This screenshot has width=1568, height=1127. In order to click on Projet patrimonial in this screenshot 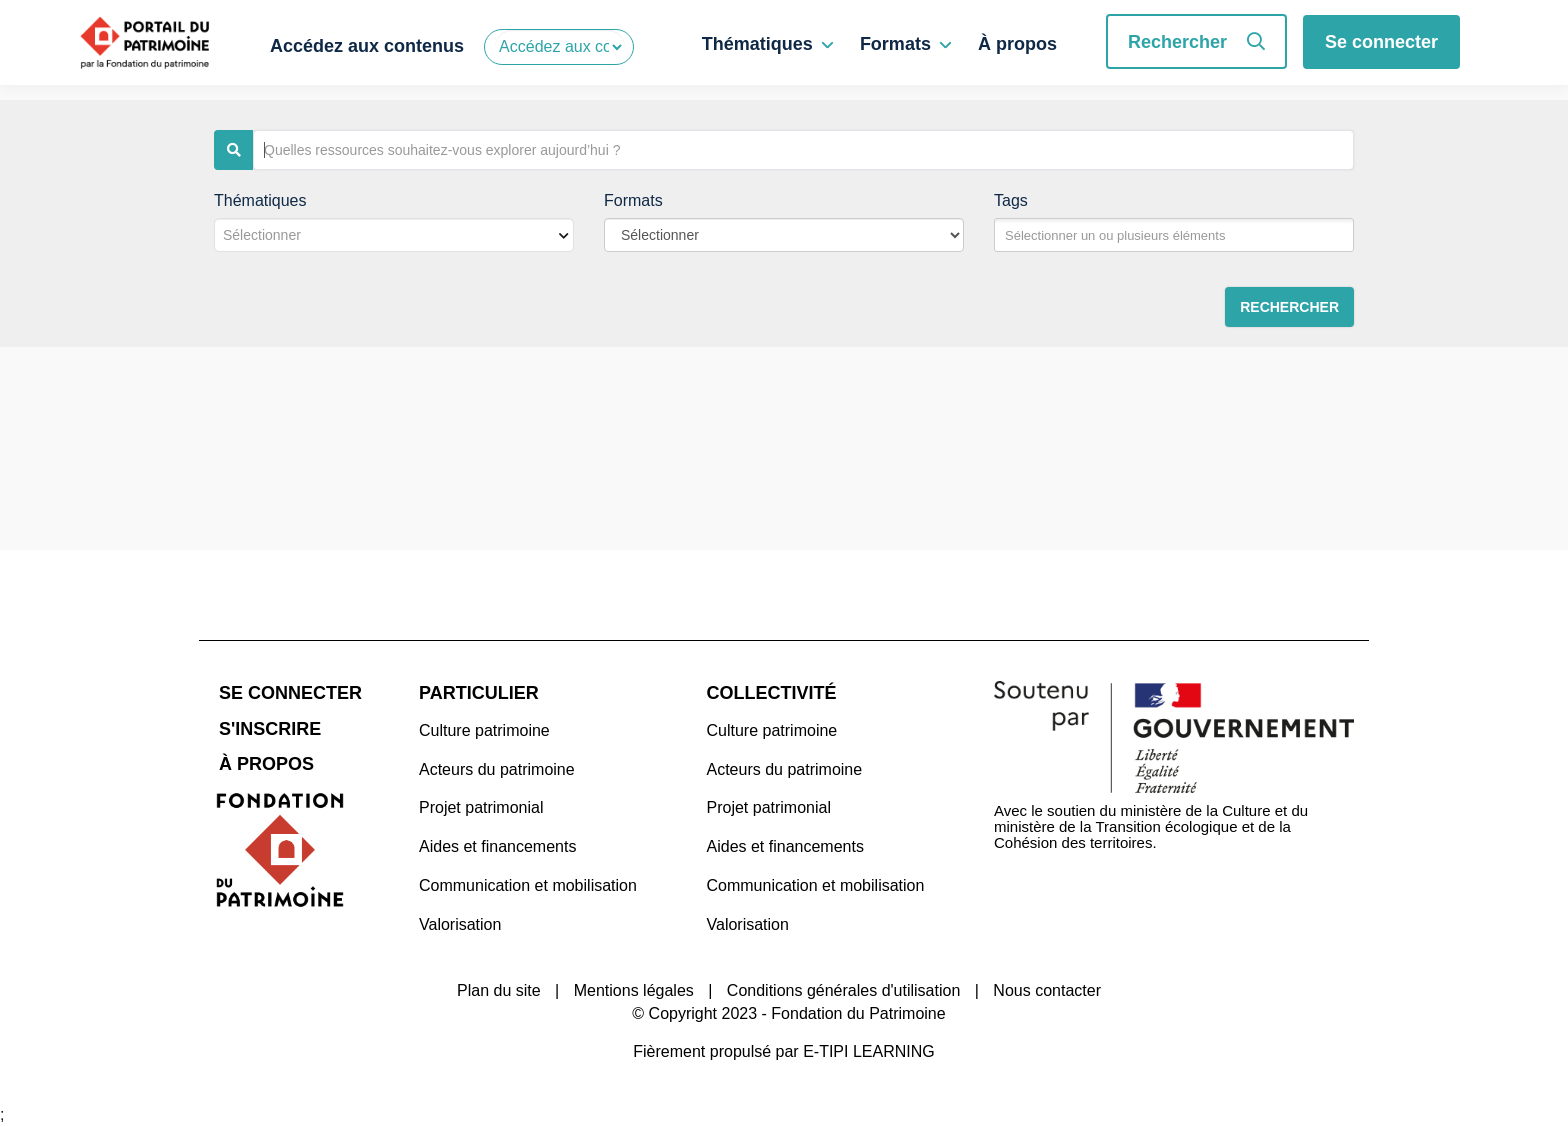, I will do `click(481, 807)`.